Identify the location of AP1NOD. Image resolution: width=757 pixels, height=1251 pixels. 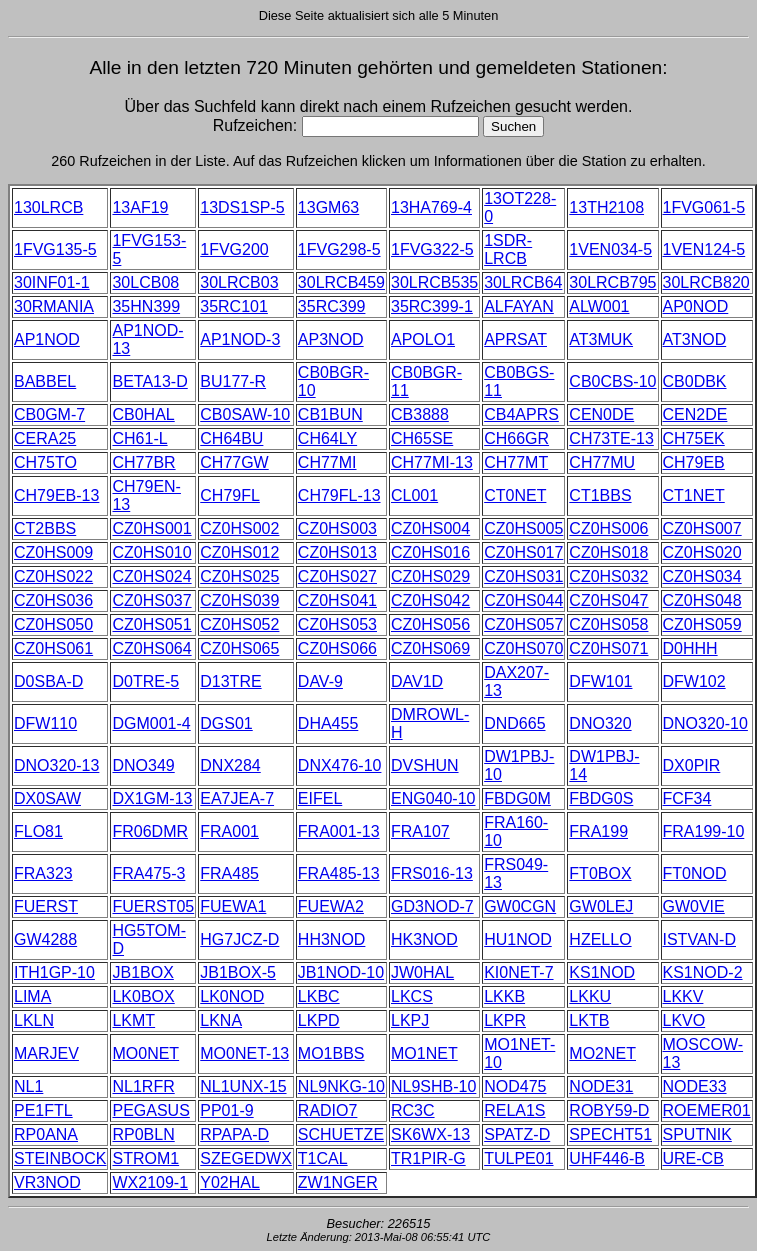
(47, 339).